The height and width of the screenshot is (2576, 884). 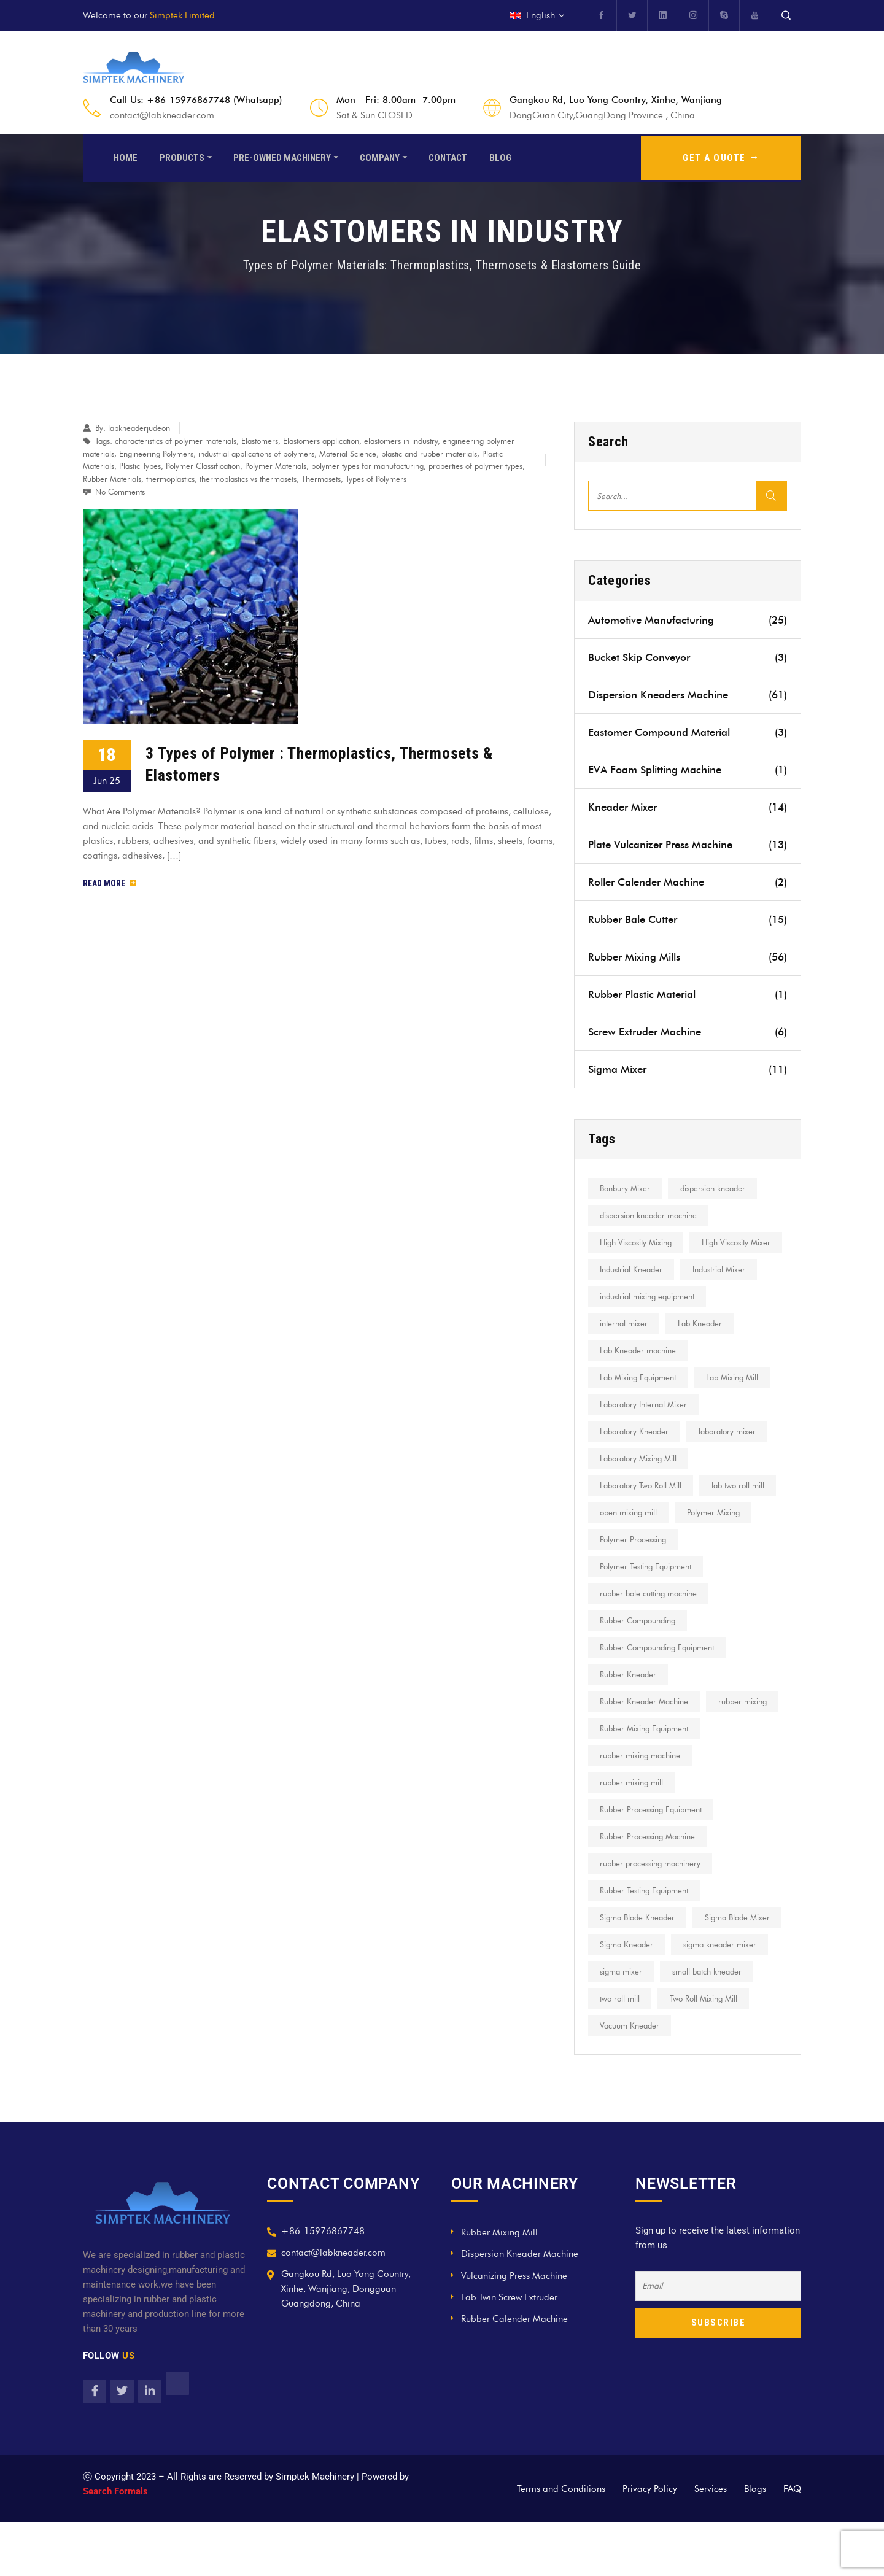 What do you see at coordinates (639, 1647) in the screenshot?
I see `Rubber Compounding [Rubber Compounding (21 items)]` at bounding box center [639, 1647].